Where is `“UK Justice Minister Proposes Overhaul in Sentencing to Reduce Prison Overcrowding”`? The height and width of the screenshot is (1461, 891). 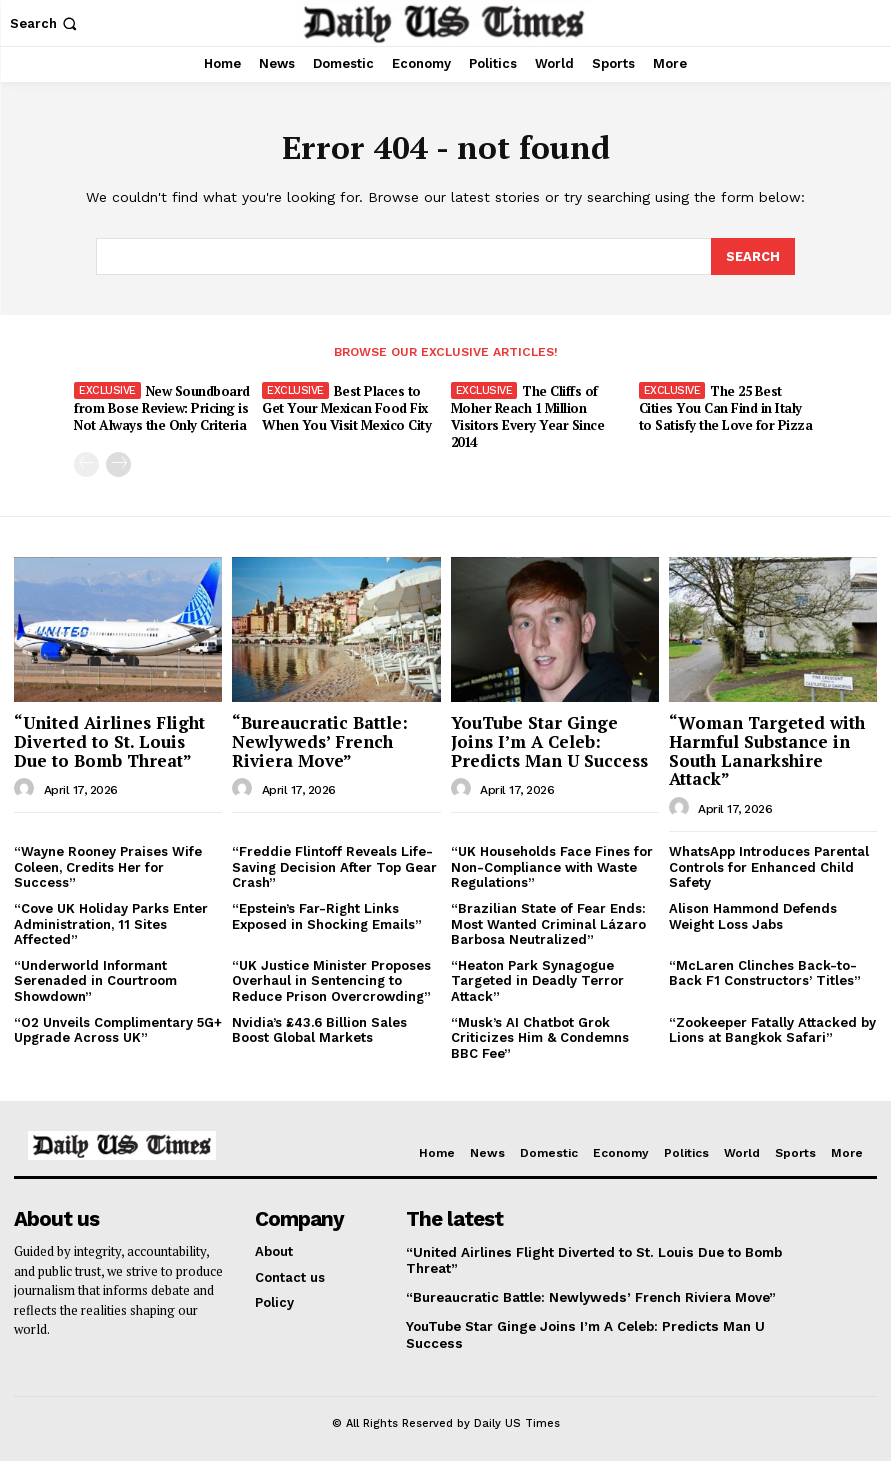 “UK Justice Minister Proposes Overhaul in Sentencing to Reduce Prison Overcrowding” is located at coordinates (331, 978).